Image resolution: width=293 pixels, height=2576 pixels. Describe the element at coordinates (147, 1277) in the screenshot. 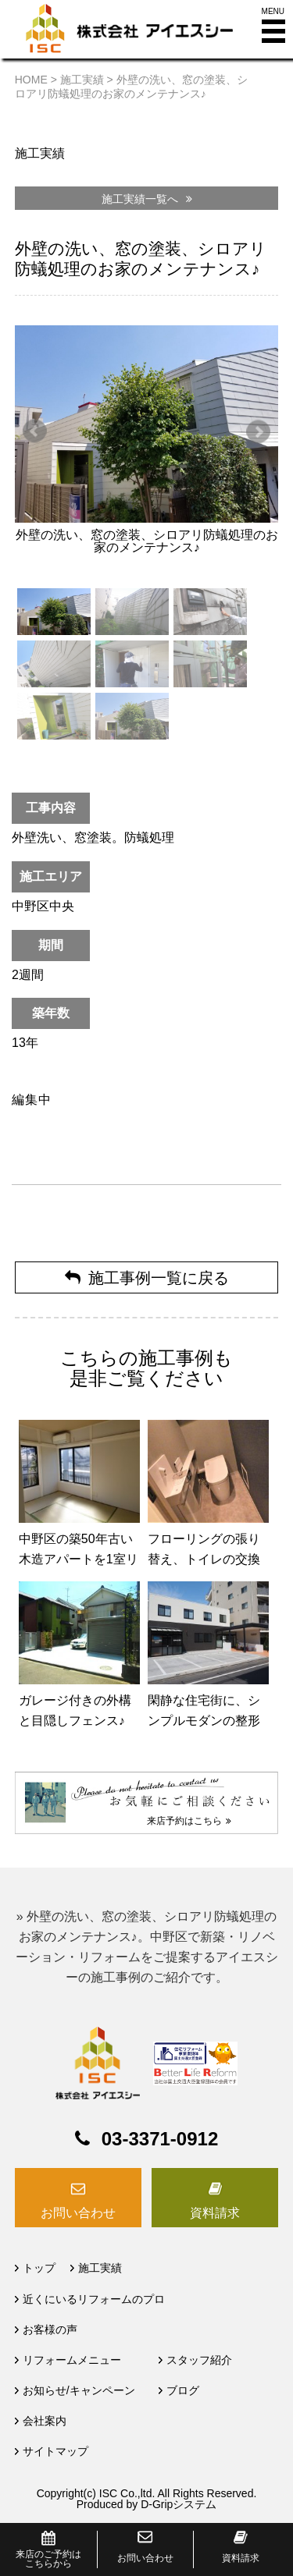

I see `施工事例一覧に戻る` at that location.